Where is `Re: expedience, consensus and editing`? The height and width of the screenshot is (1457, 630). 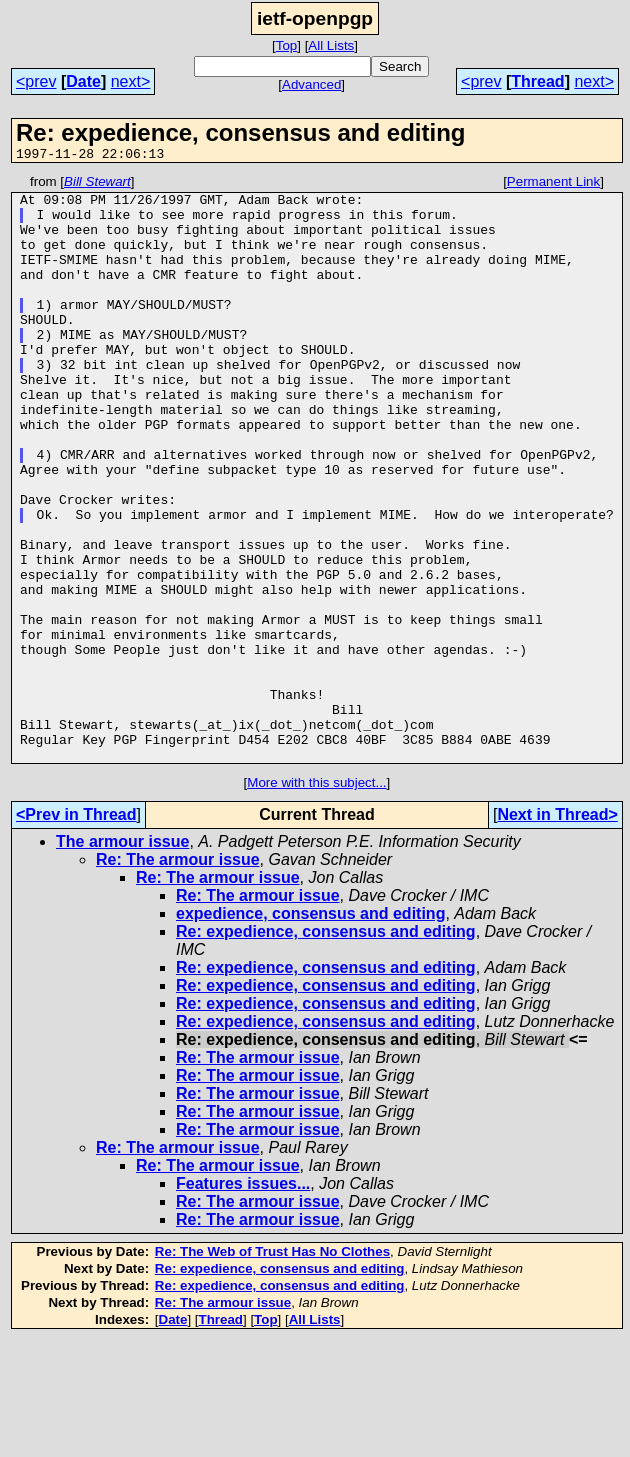 Re: expedience, consensus and editing is located at coordinates (326, 1048).